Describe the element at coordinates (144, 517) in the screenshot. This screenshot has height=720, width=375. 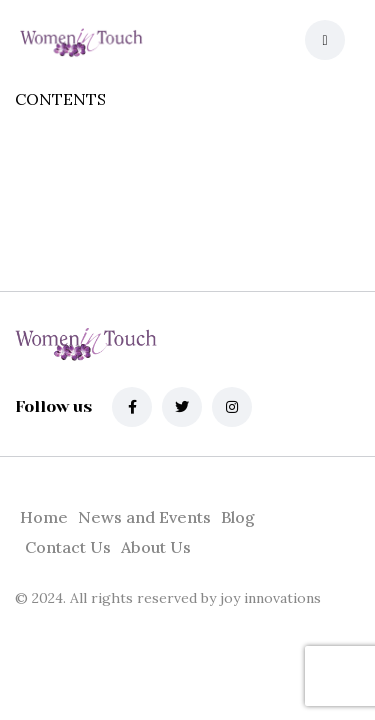
I see `News and Events` at that location.